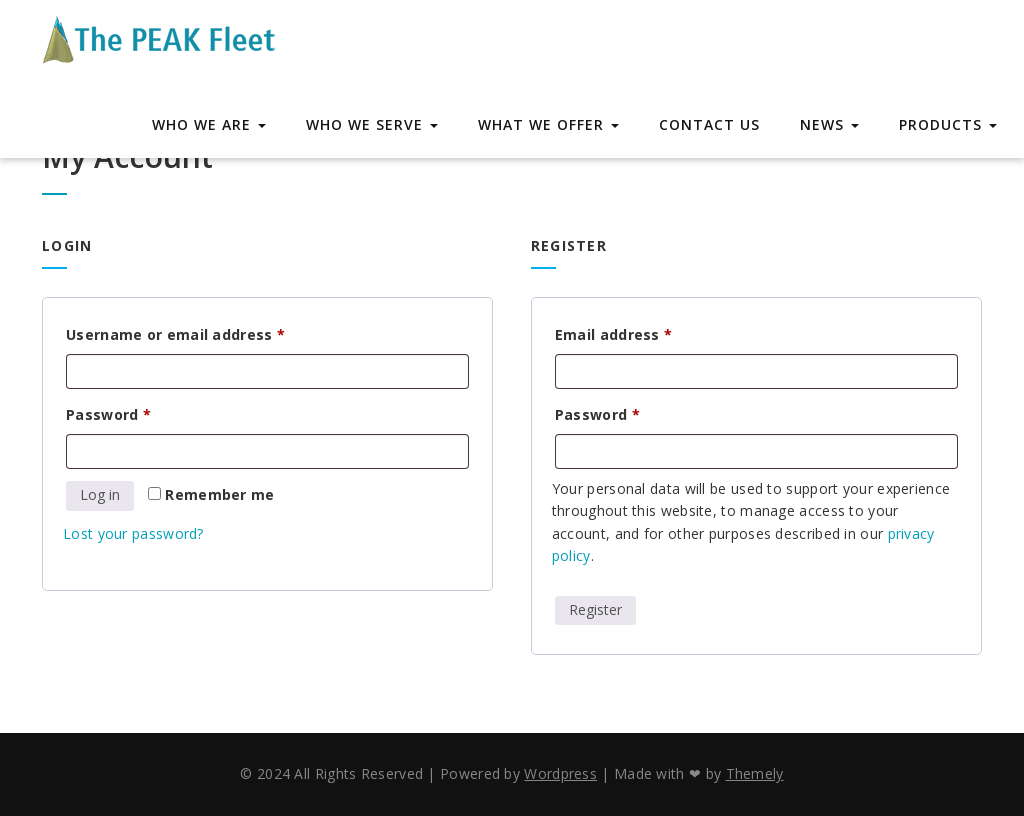 Image resolution: width=1024 pixels, height=816 pixels. What do you see at coordinates (141, 412) in the screenshot?
I see `Password` at bounding box center [141, 412].